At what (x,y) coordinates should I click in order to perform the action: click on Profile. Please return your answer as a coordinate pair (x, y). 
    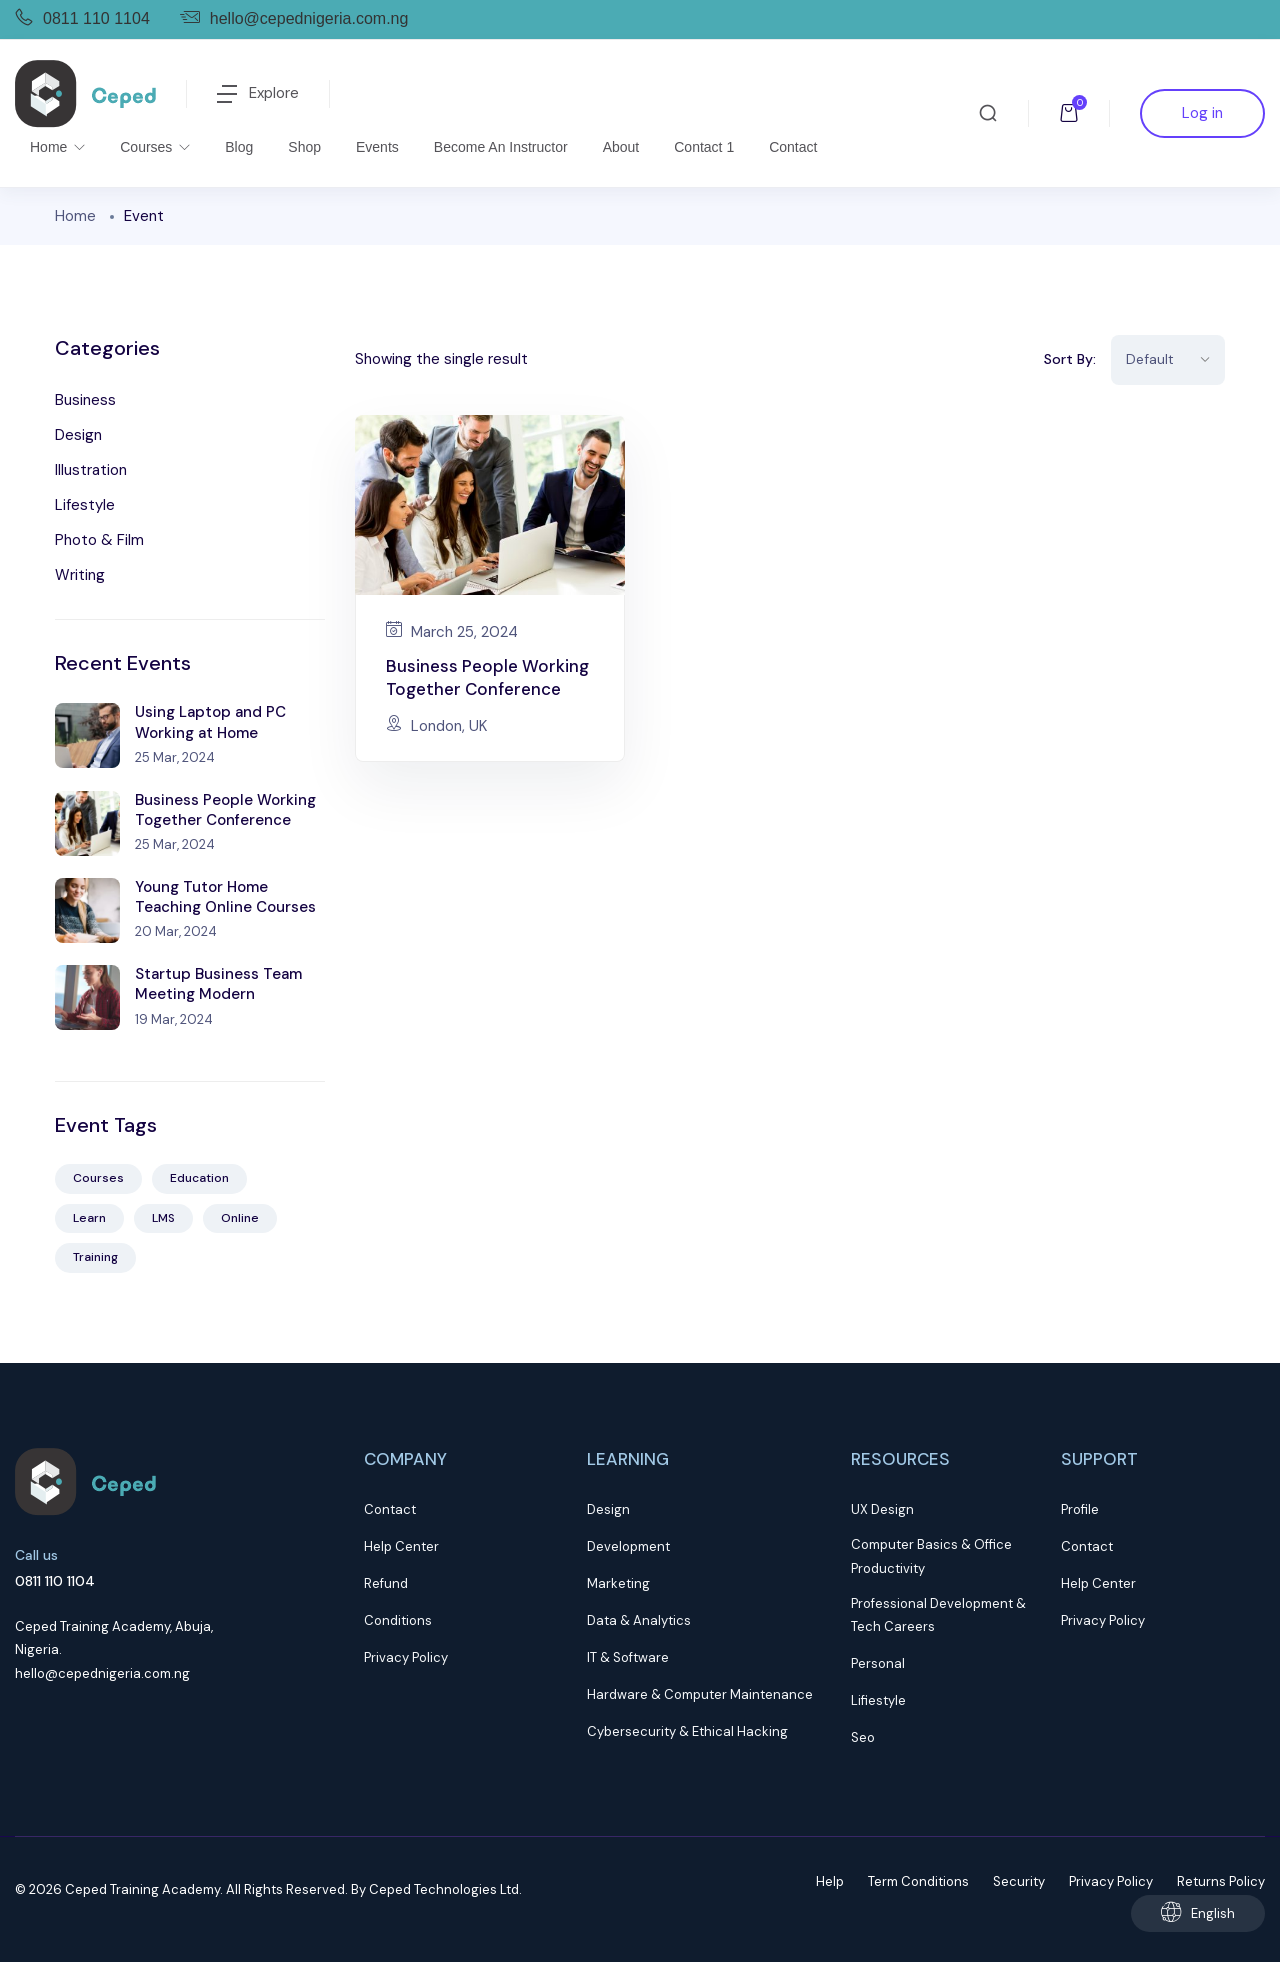
    Looking at the image, I should click on (1080, 1509).